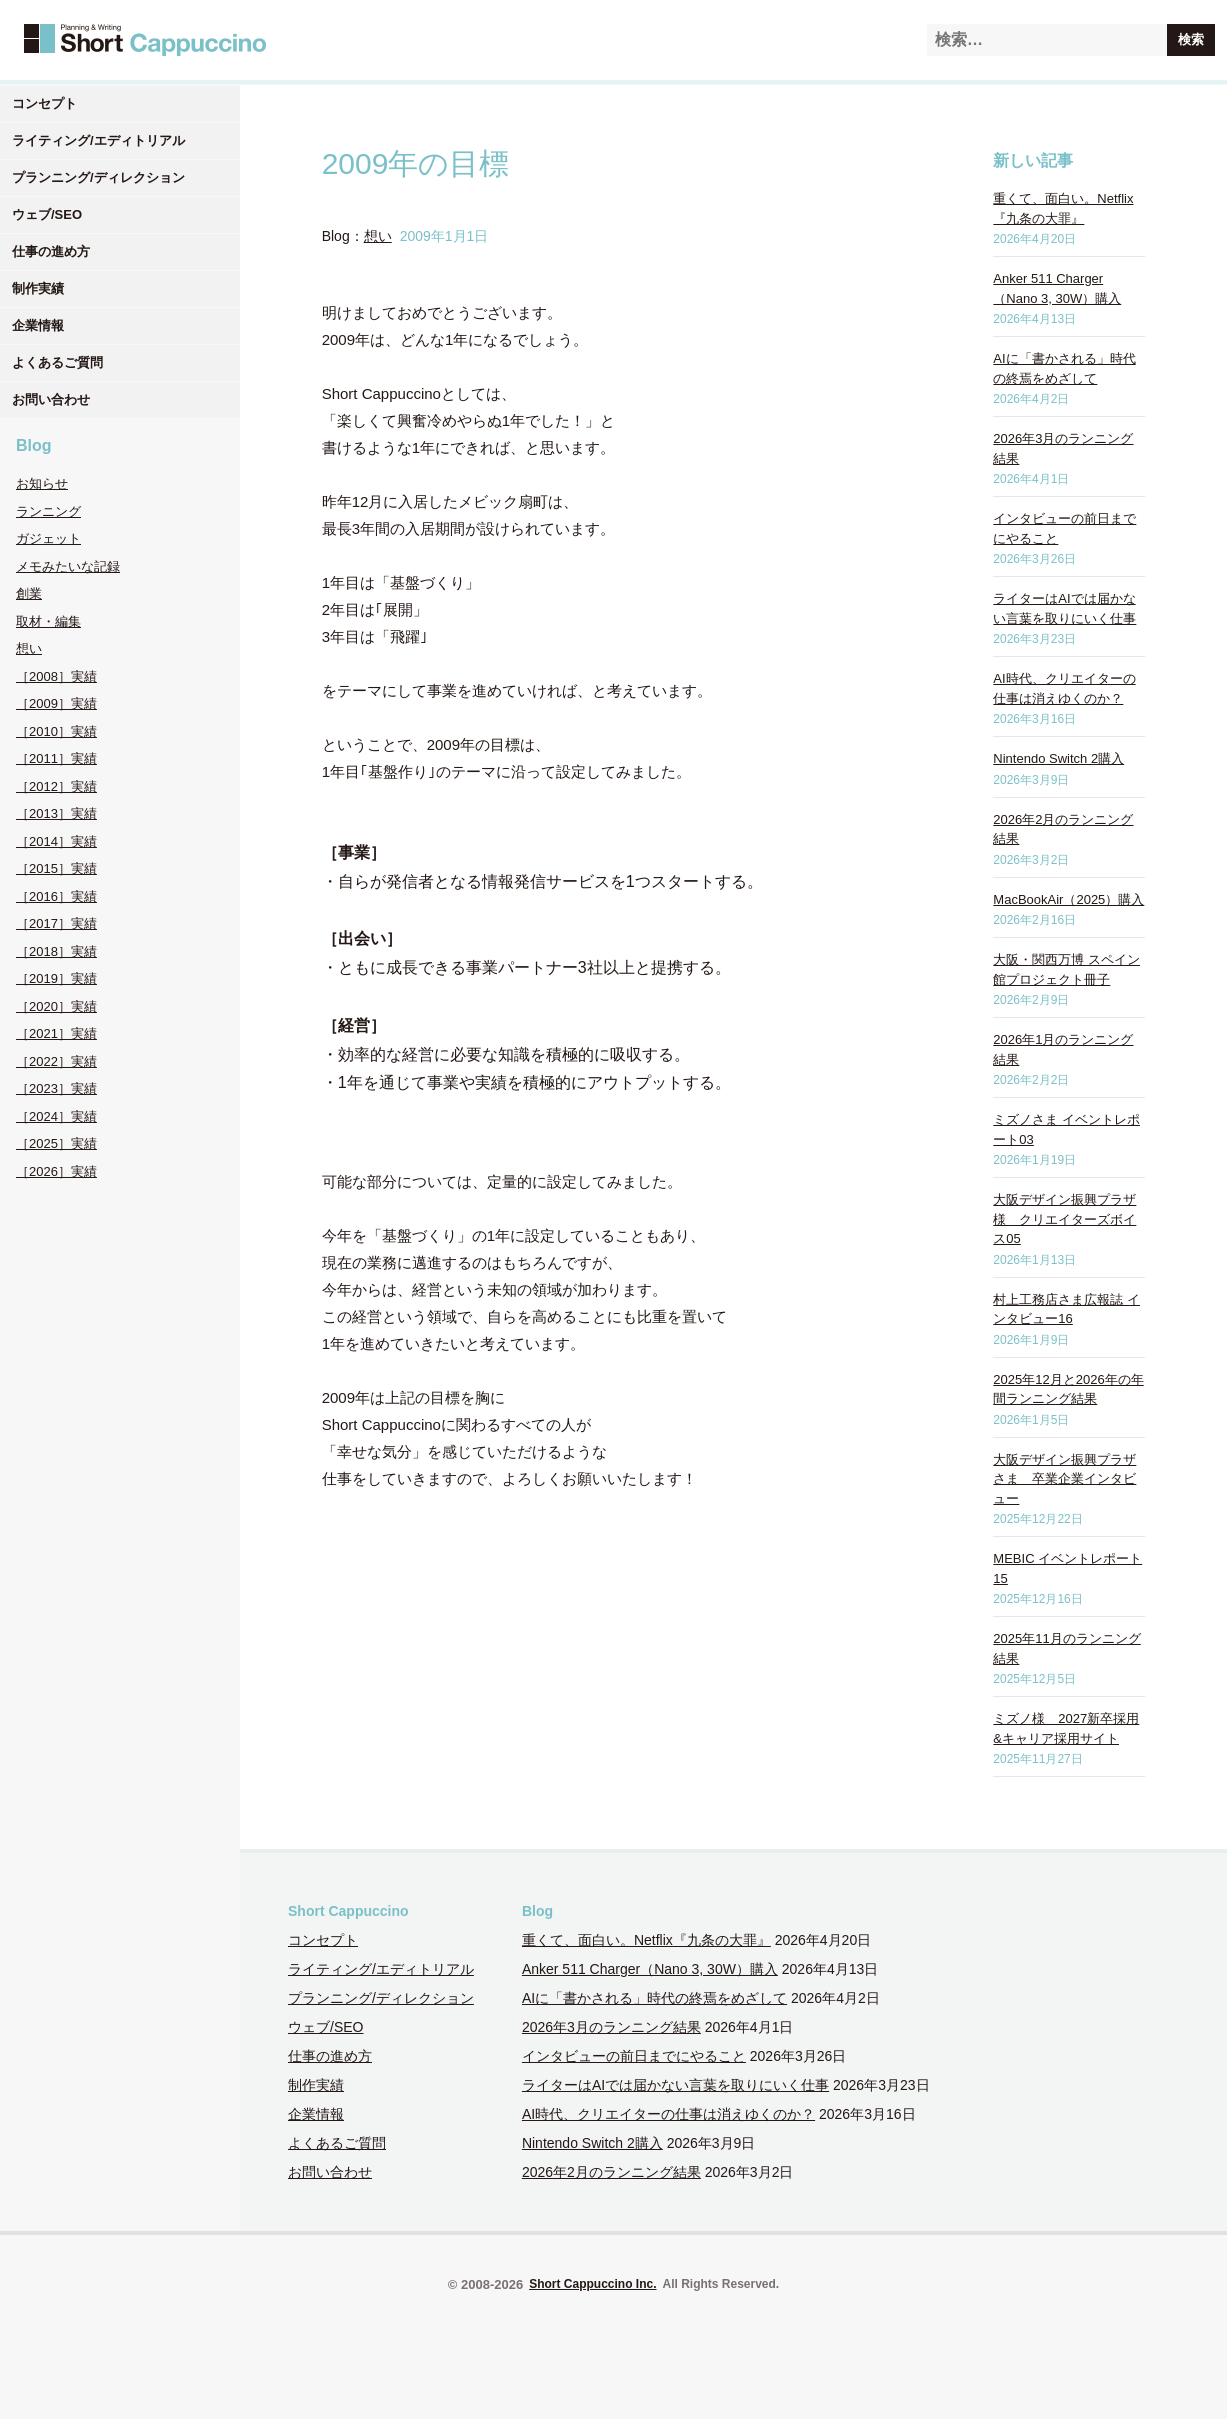  Describe the element at coordinates (592, 2284) in the screenshot. I see `Short Cappuccino Inc.` at that location.